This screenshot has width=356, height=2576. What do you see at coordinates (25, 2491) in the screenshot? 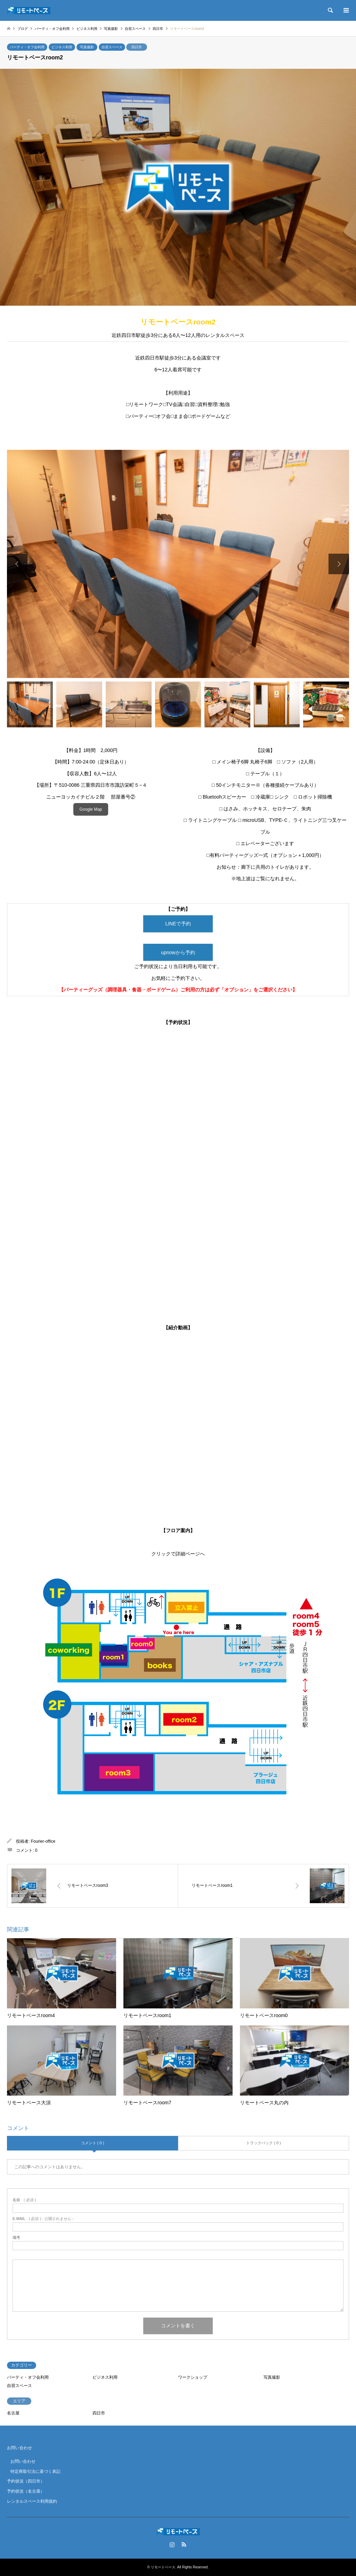
I see `予約状況（名古屋）` at bounding box center [25, 2491].